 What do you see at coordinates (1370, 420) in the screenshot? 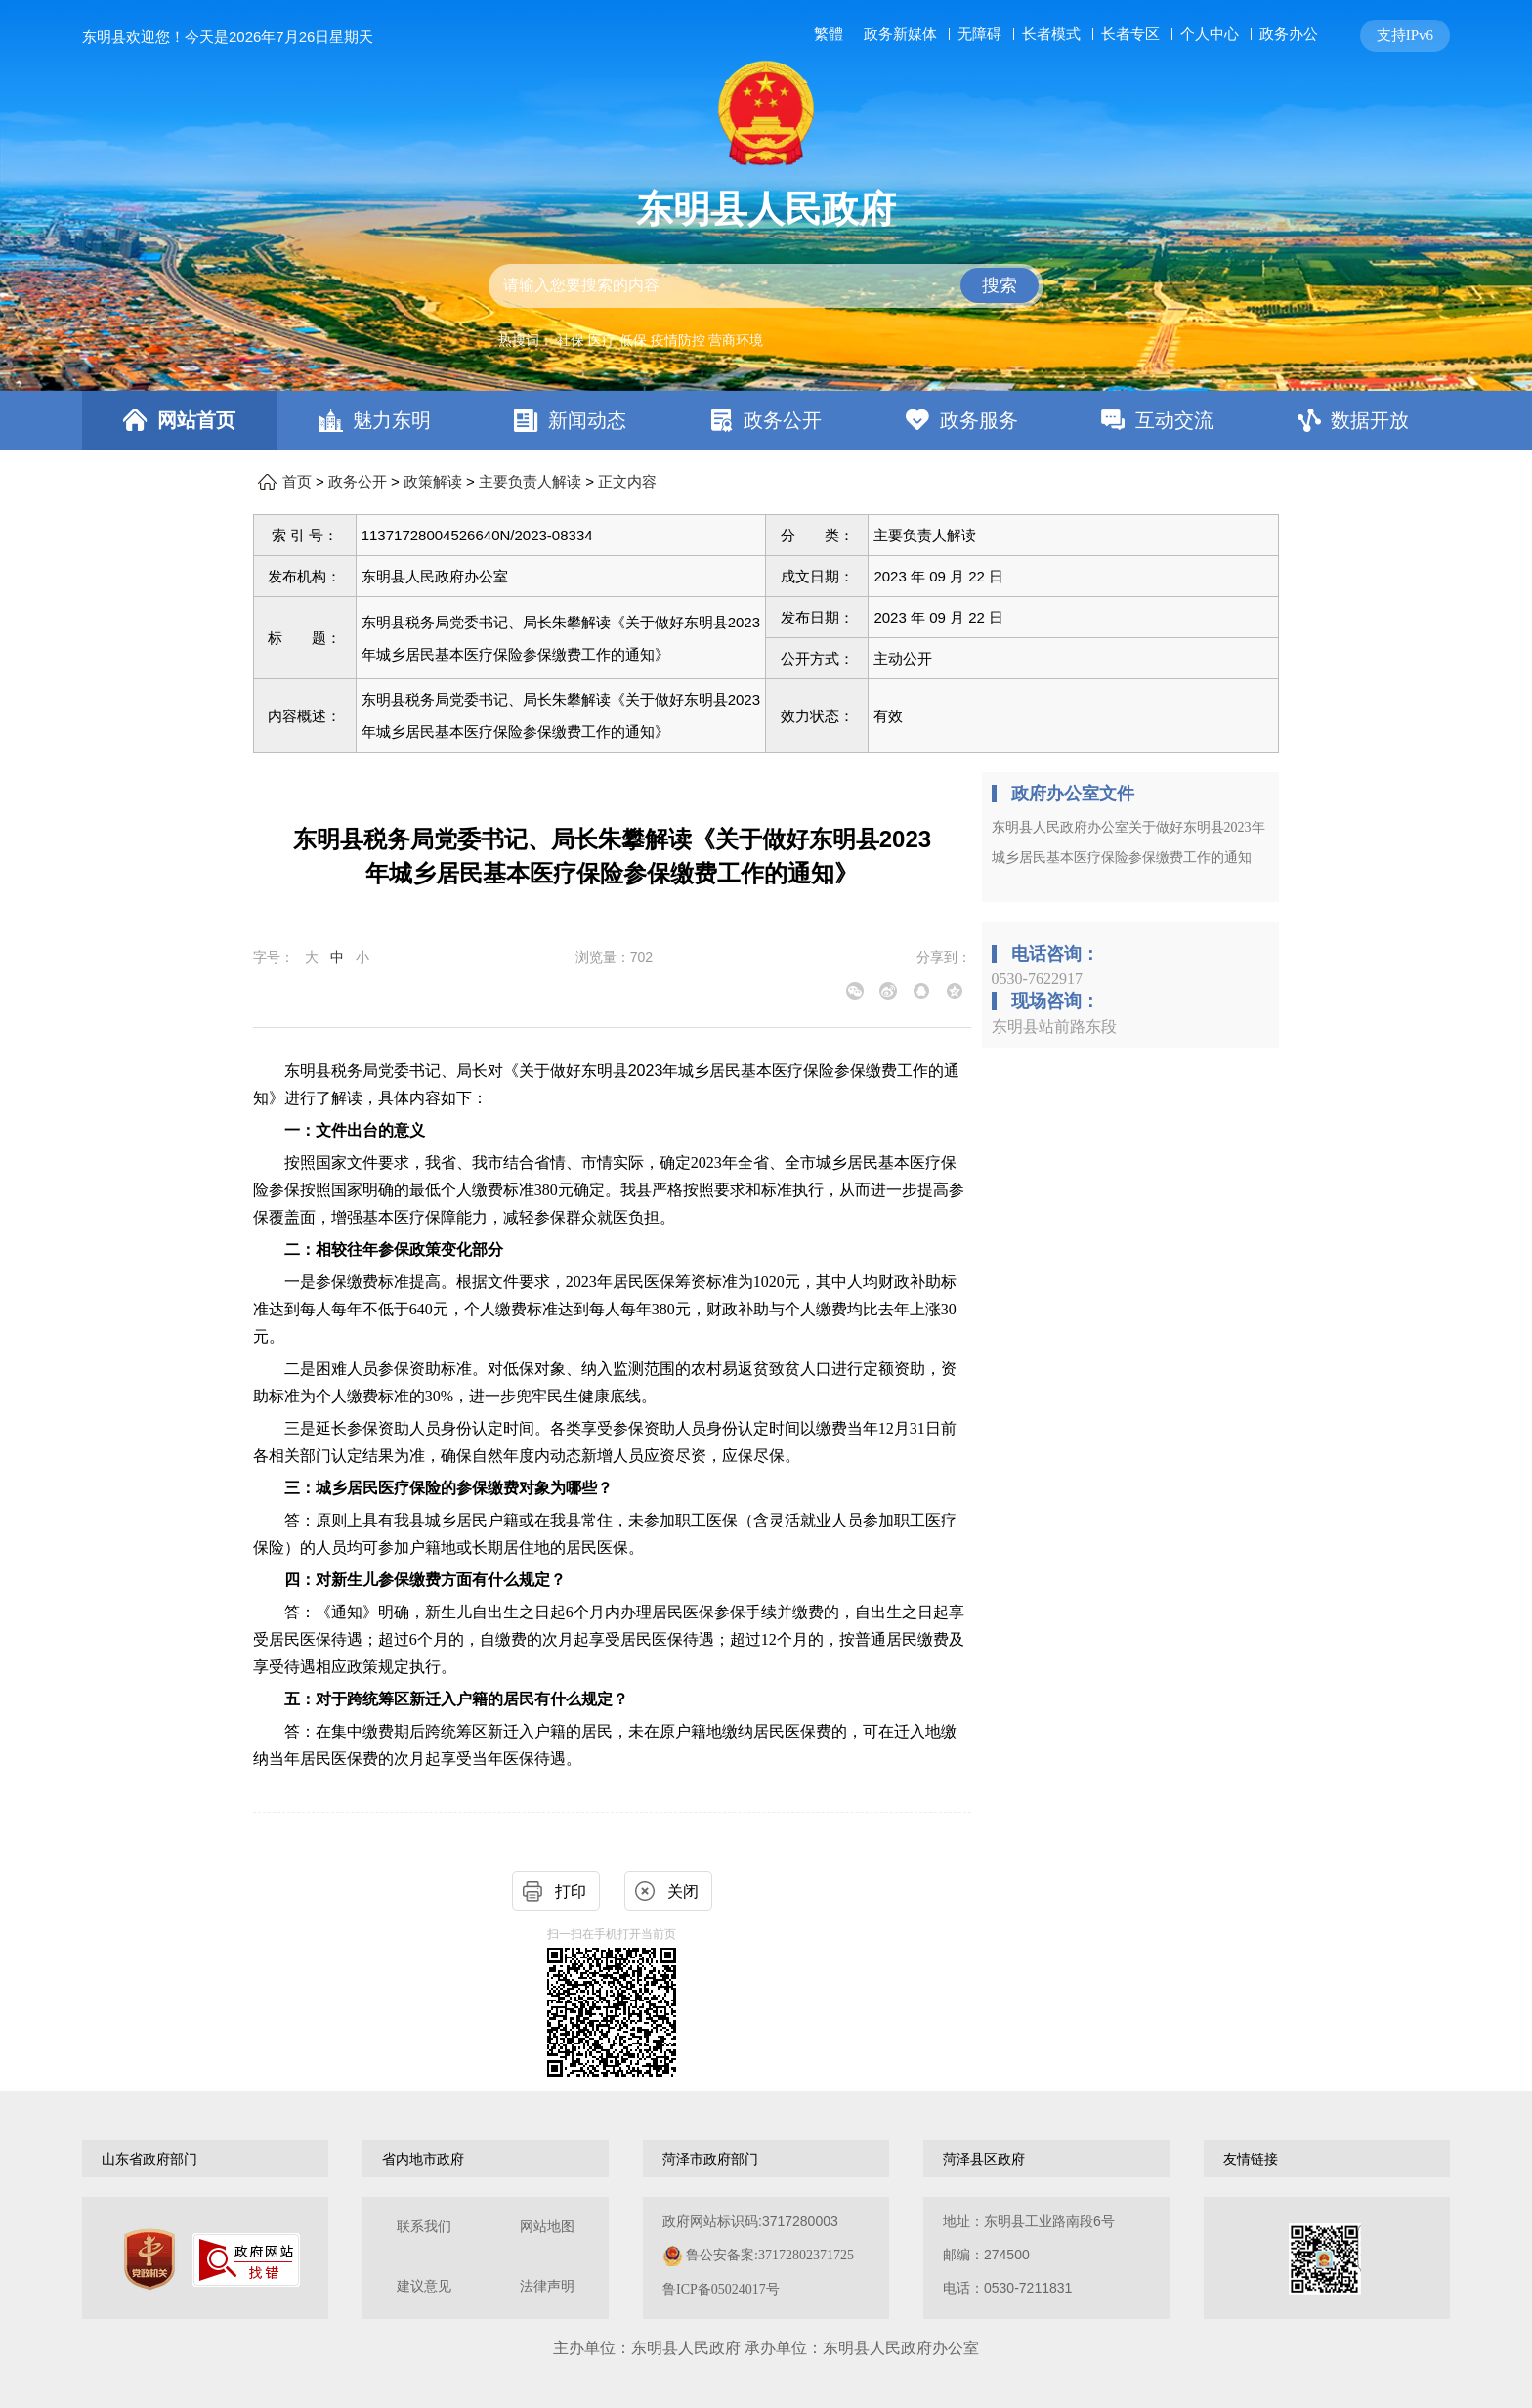
I see `数据开放` at bounding box center [1370, 420].